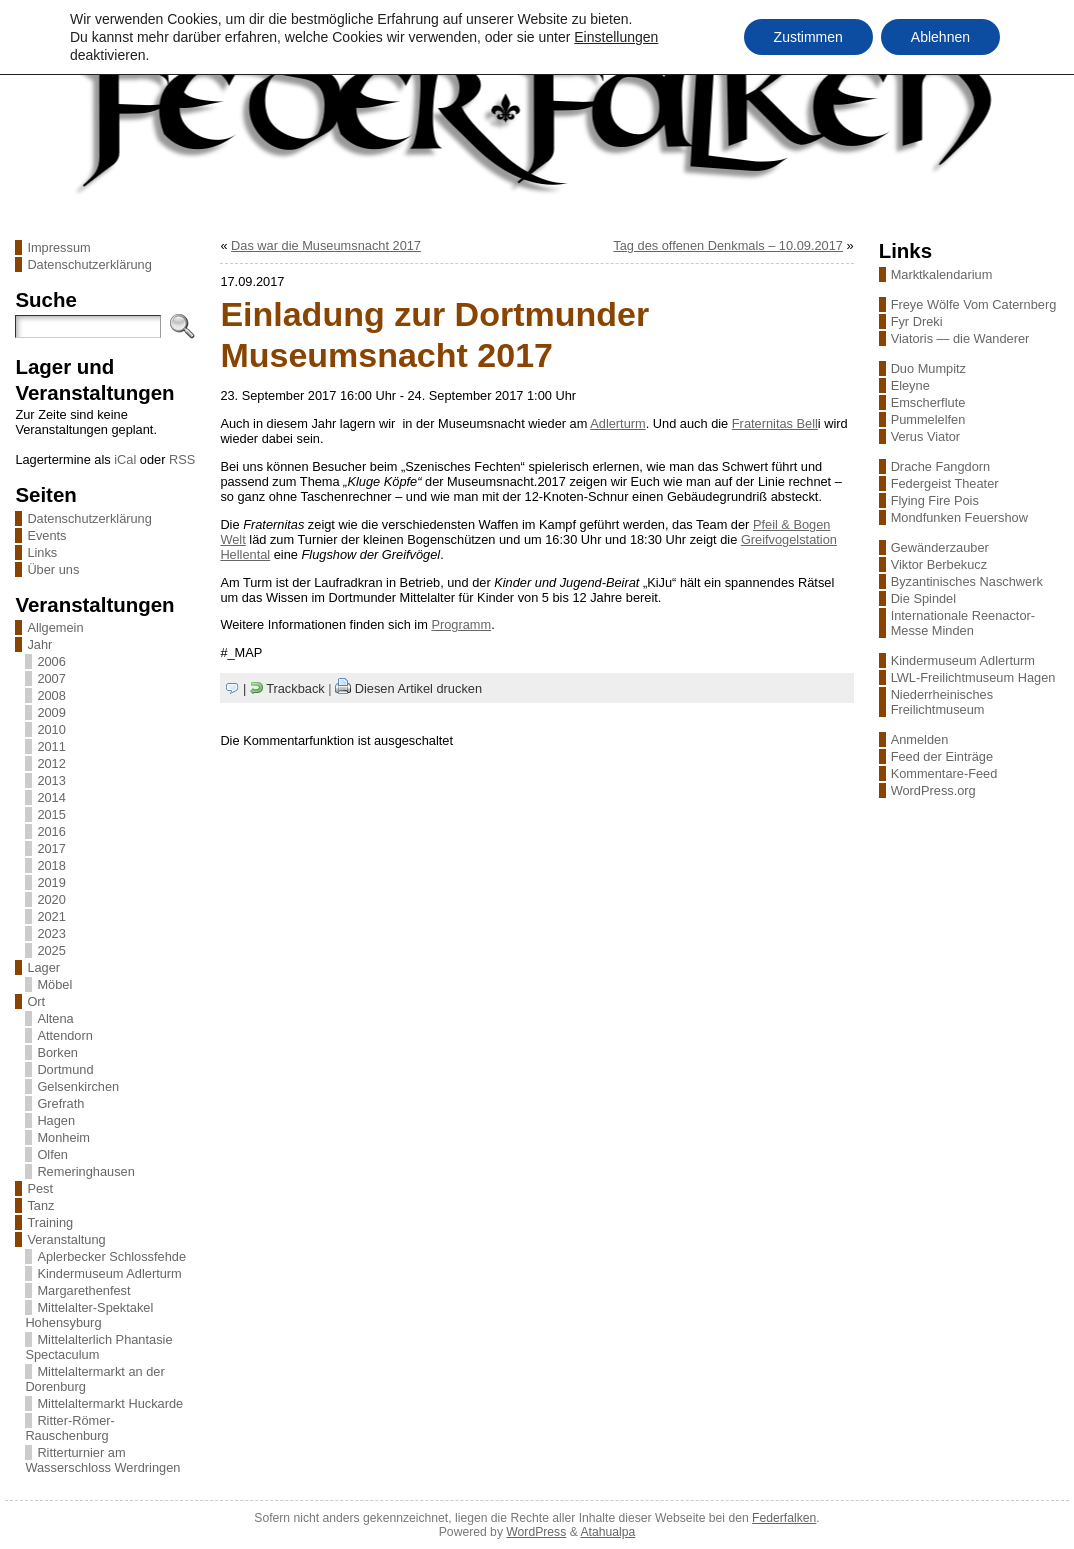 This screenshot has width=1074, height=1549. What do you see at coordinates (728, 245) in the screenshot?
I see `Tag des offenen Denkmals – 10.09.2017` at bounding box center [728, 245].